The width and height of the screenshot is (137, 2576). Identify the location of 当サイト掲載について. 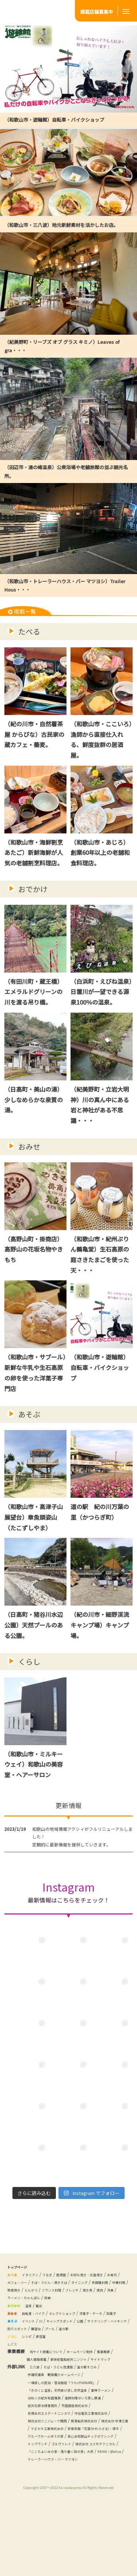
(51, 2384).